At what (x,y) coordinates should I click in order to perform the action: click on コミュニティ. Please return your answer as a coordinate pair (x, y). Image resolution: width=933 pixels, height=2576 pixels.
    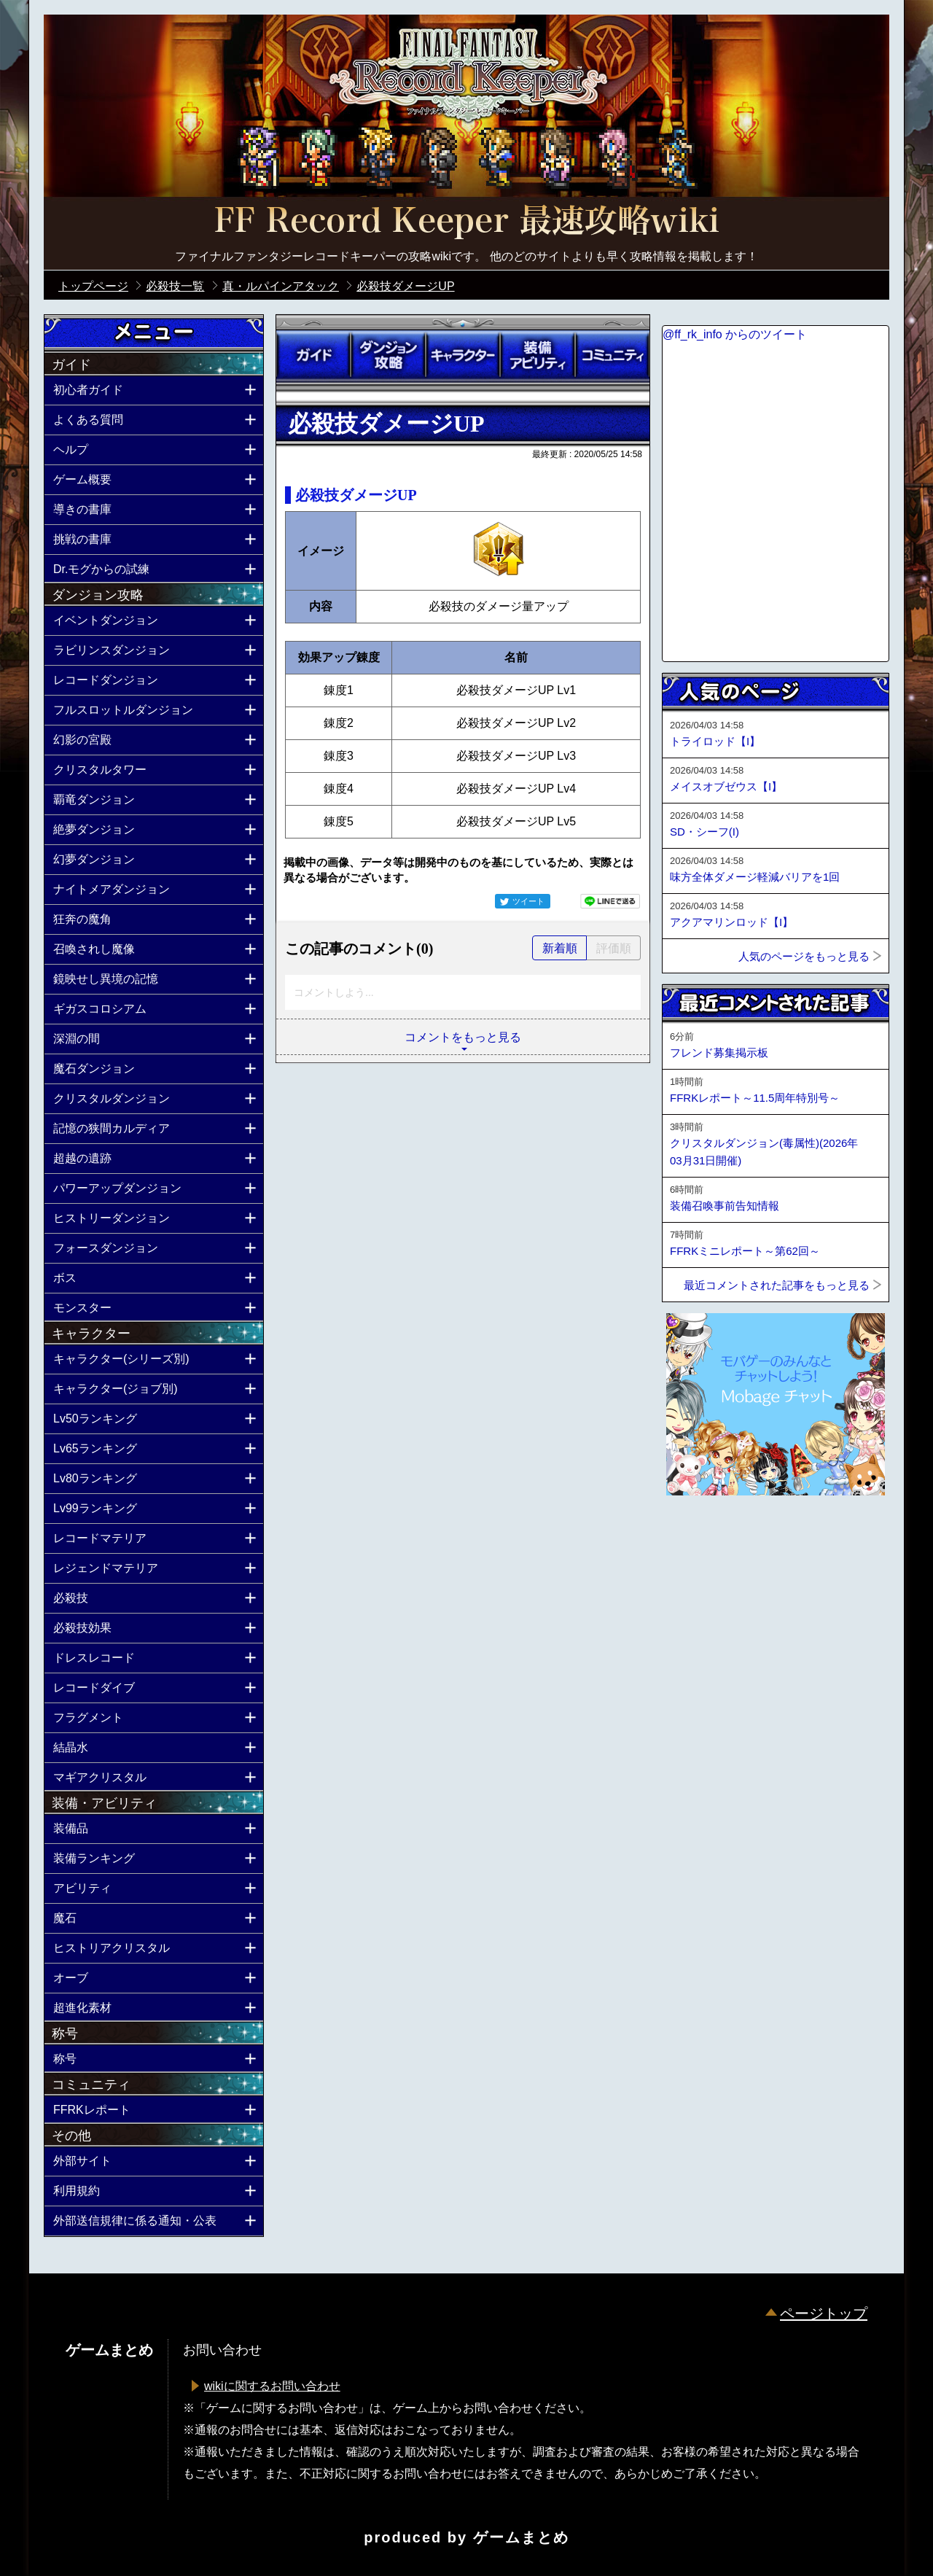
    Looking at the image, I should click on (612, 355).